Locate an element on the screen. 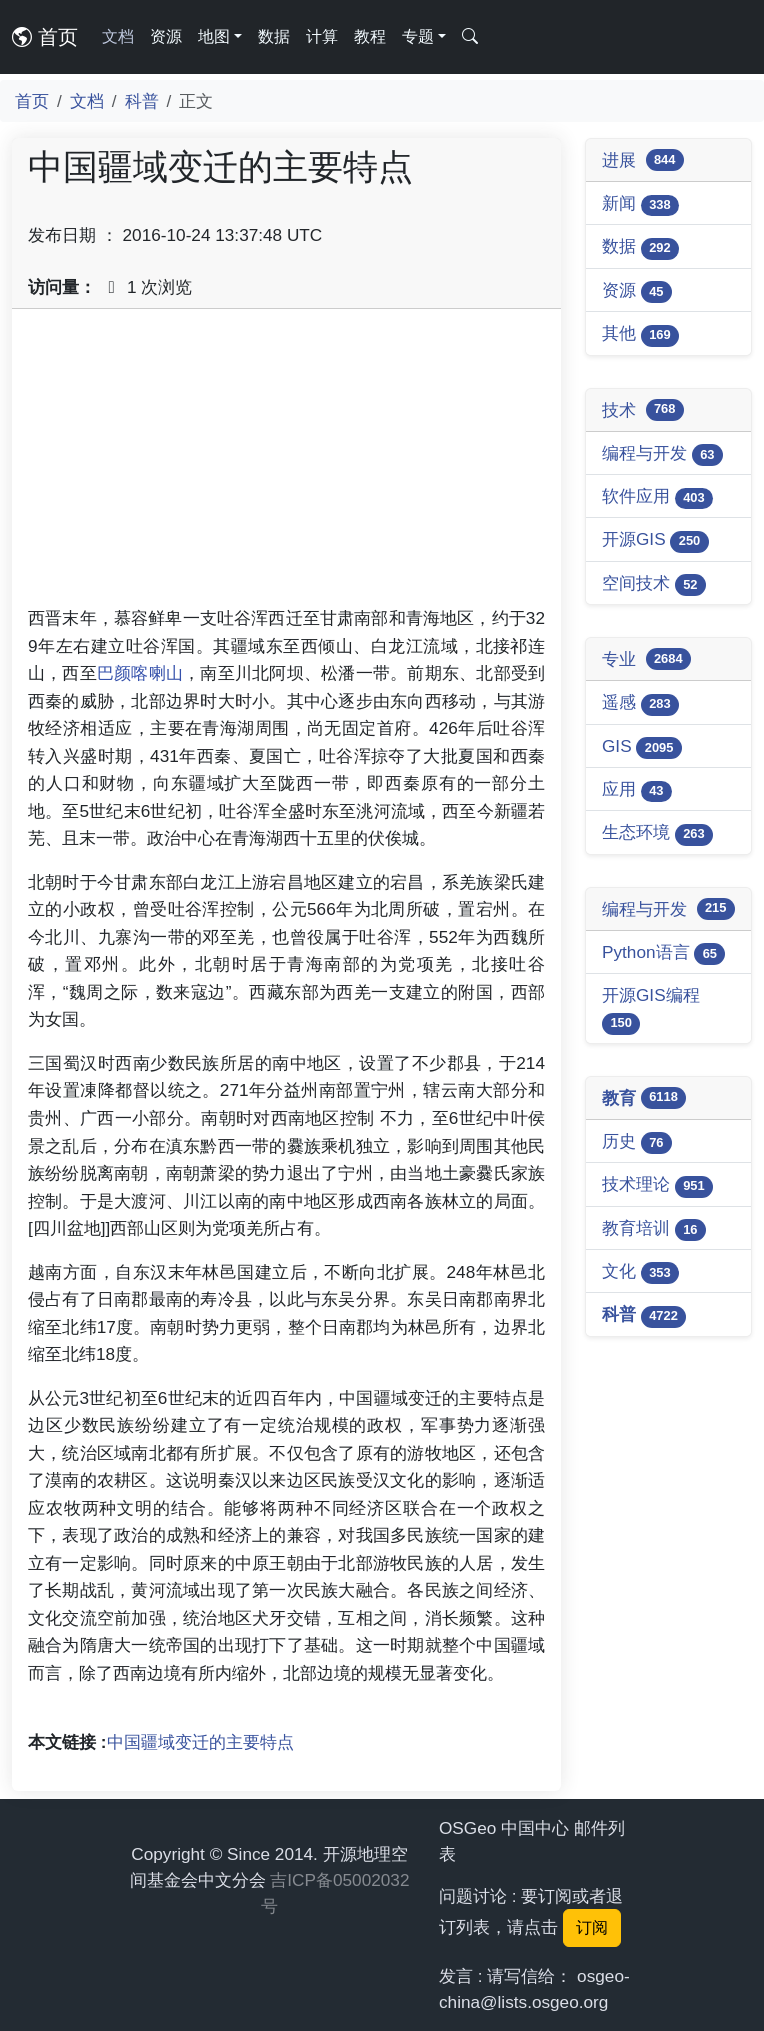 This screenshot has height=2031, width=764. 技术理论 is located at coordinates (657, 1185).